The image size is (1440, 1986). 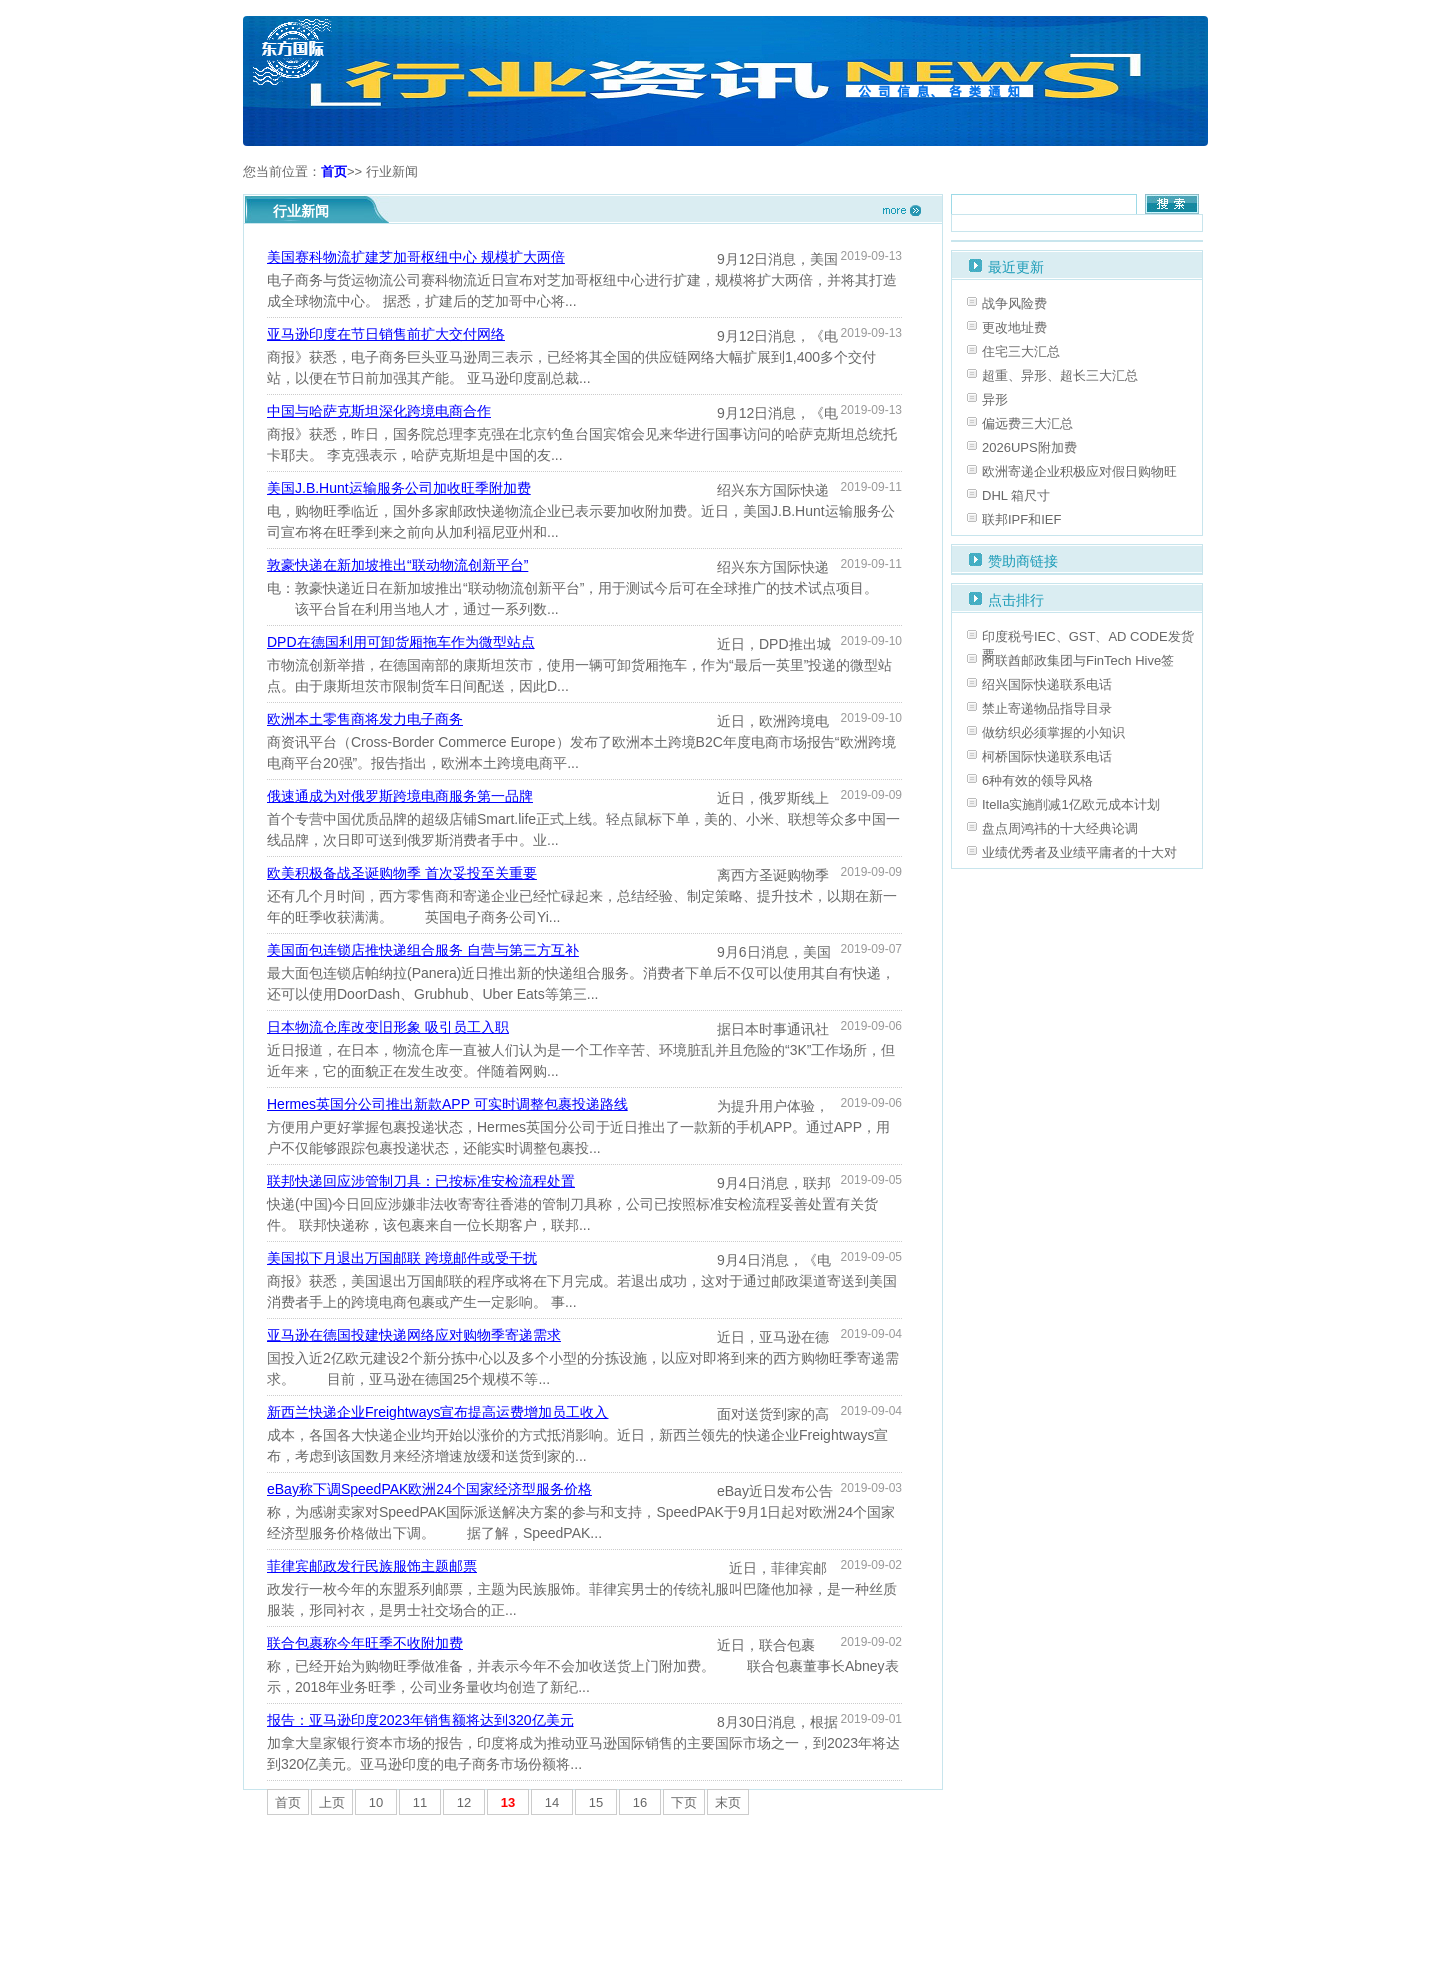 What do you see at coordinates (1079, 852) in the screenshot?
I see `业绩优秀者及业绩平庸者的十大对` at bounding box center [1079, 852].